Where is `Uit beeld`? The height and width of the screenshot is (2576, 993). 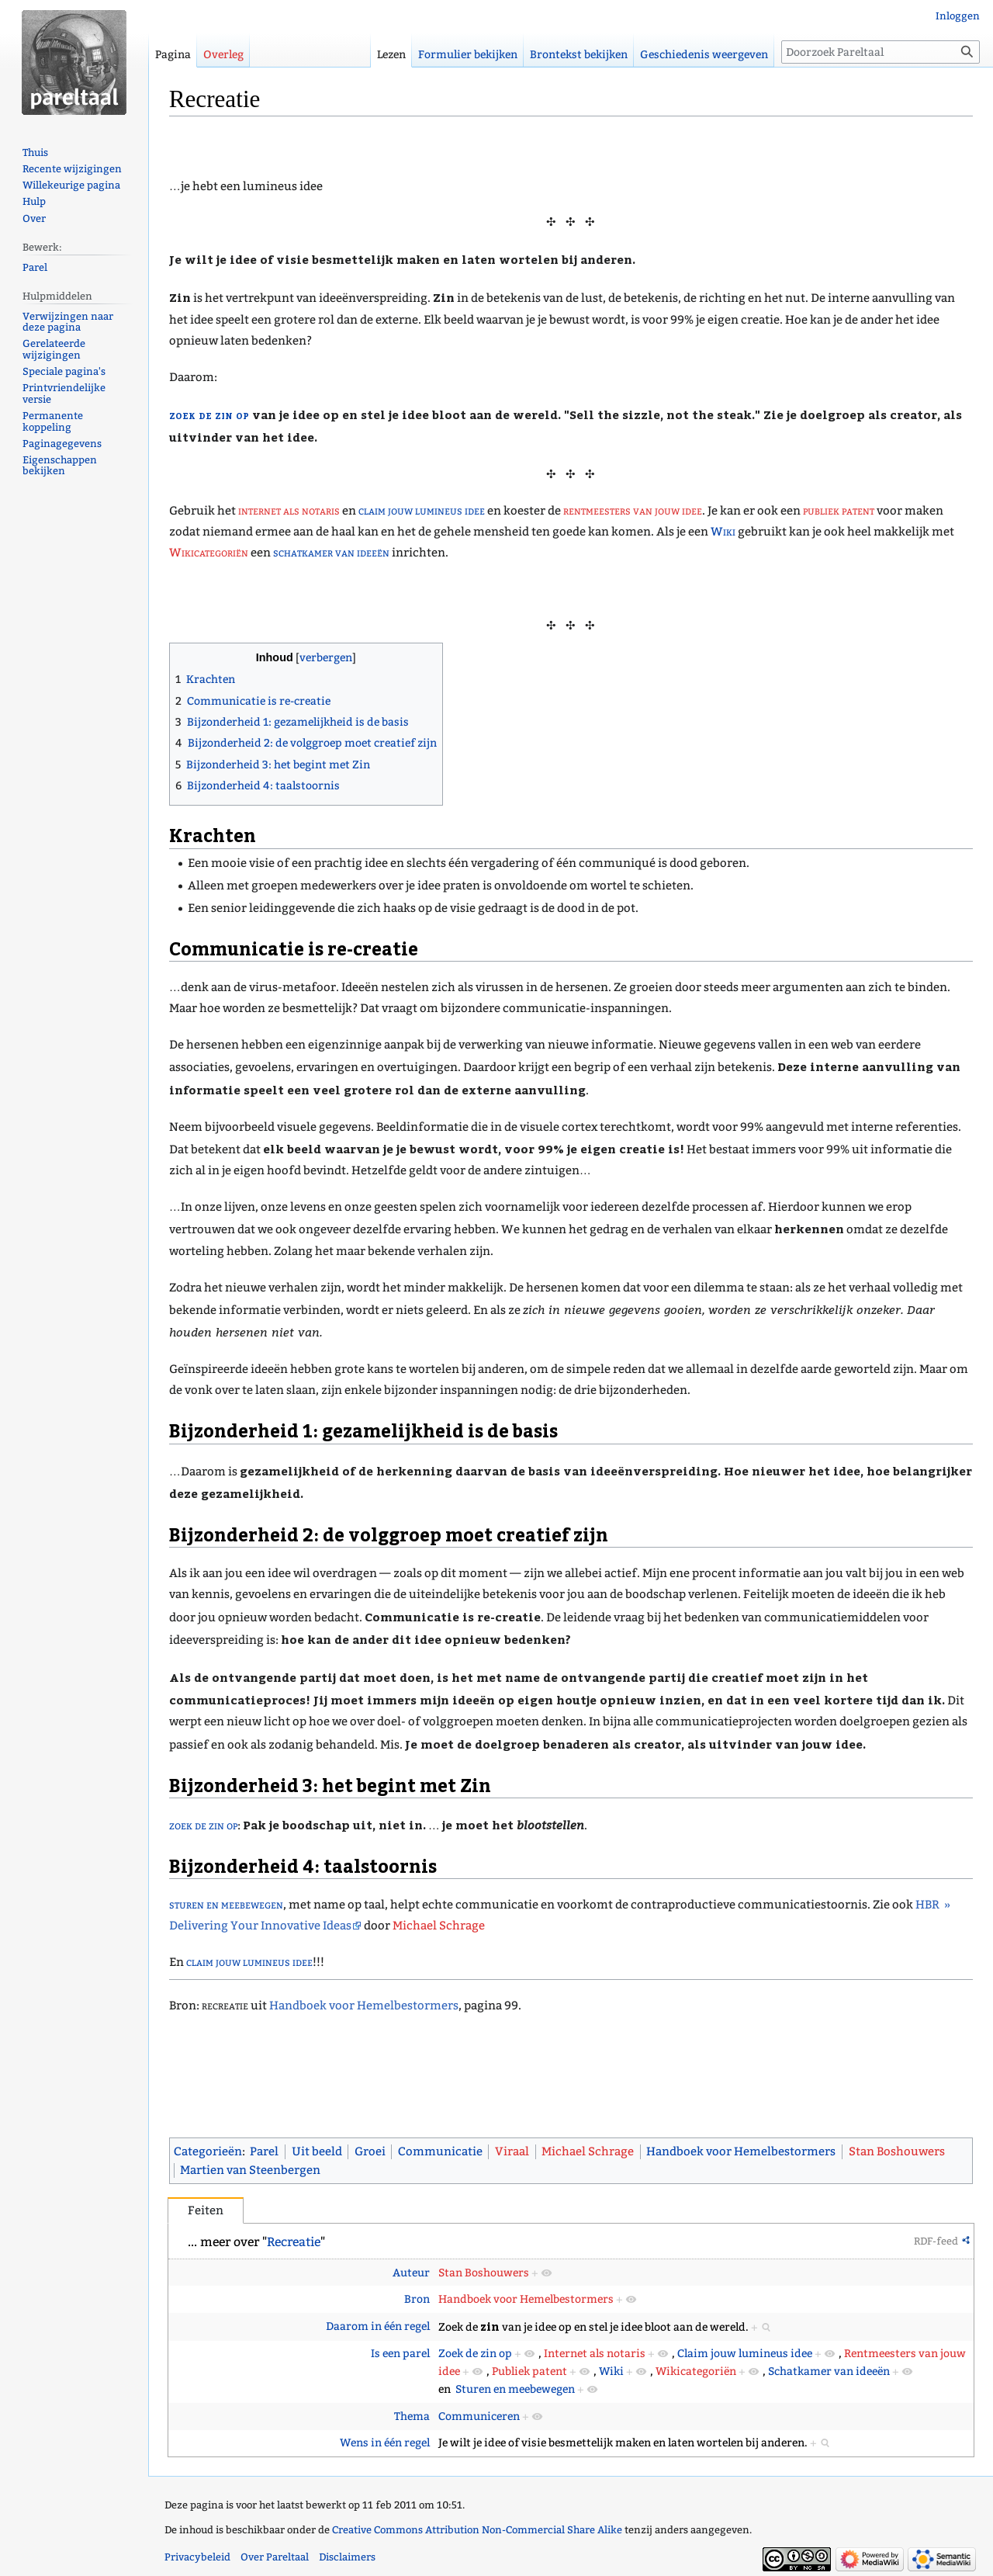
Uit beeld is located at coordinates (317, 2151).